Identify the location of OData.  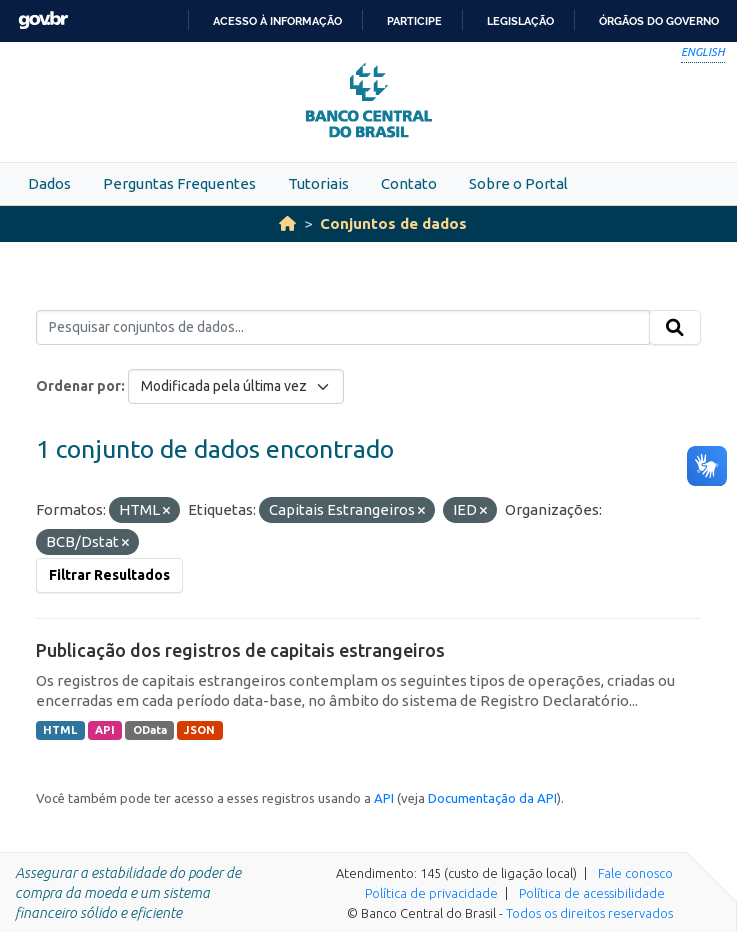
(150, 730).